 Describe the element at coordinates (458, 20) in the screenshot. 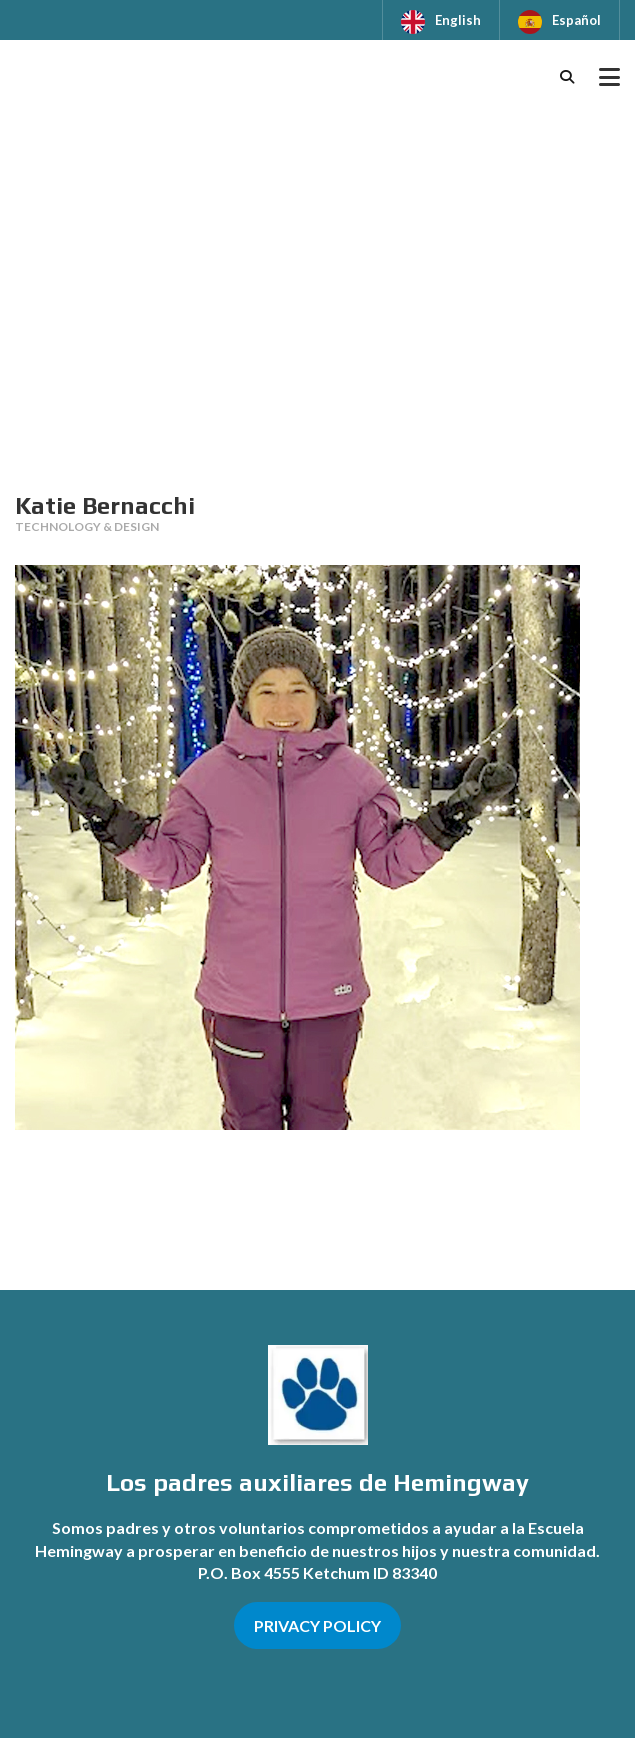

I see `English` at that location.